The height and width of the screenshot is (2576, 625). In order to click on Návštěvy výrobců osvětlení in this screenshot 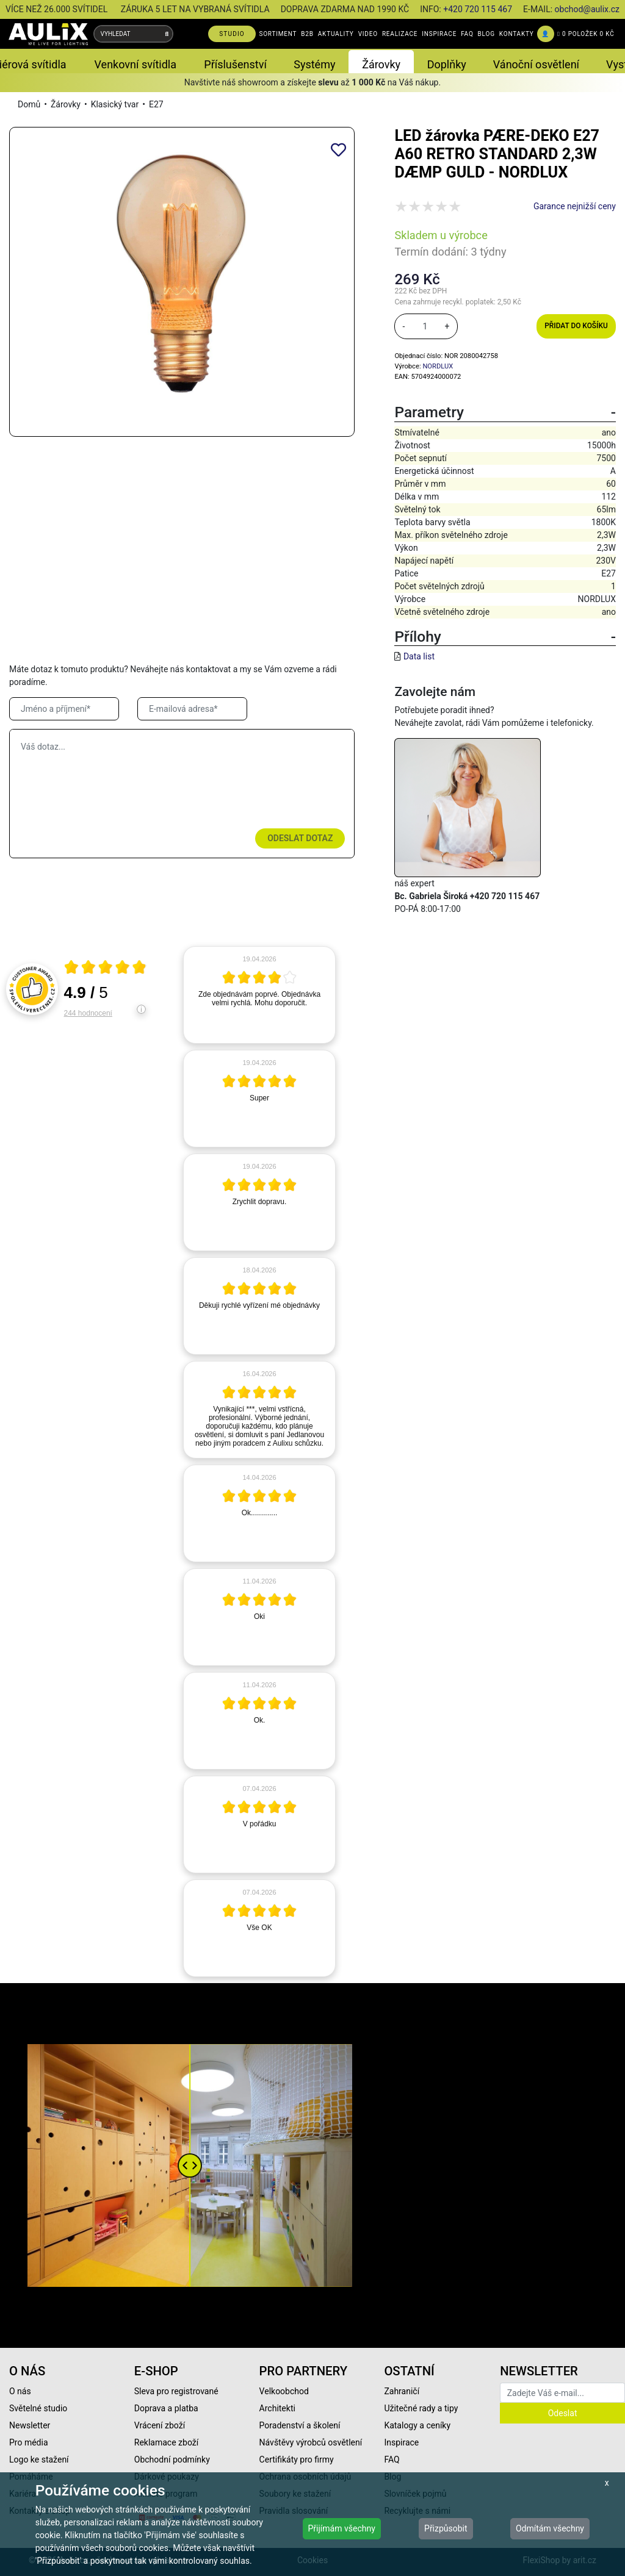, I will do `click(311, 2442)`.